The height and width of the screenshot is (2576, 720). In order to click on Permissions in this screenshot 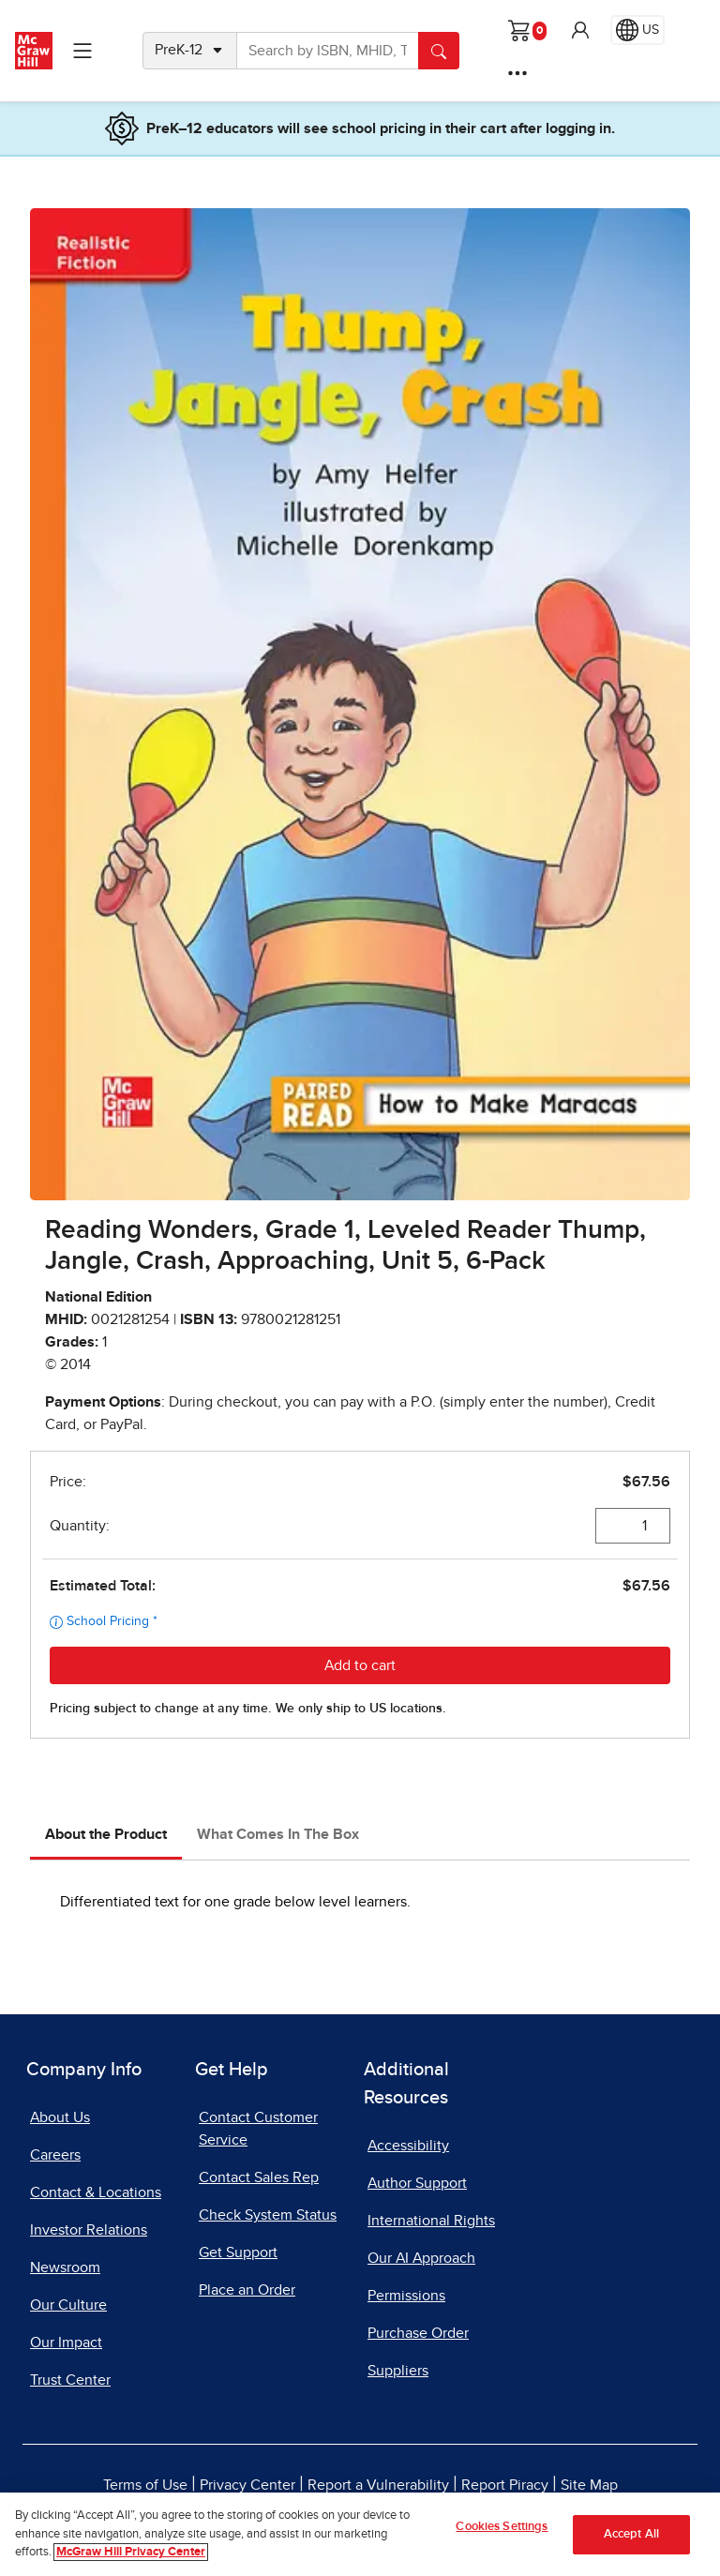, I will do `click(406, 2295)`.